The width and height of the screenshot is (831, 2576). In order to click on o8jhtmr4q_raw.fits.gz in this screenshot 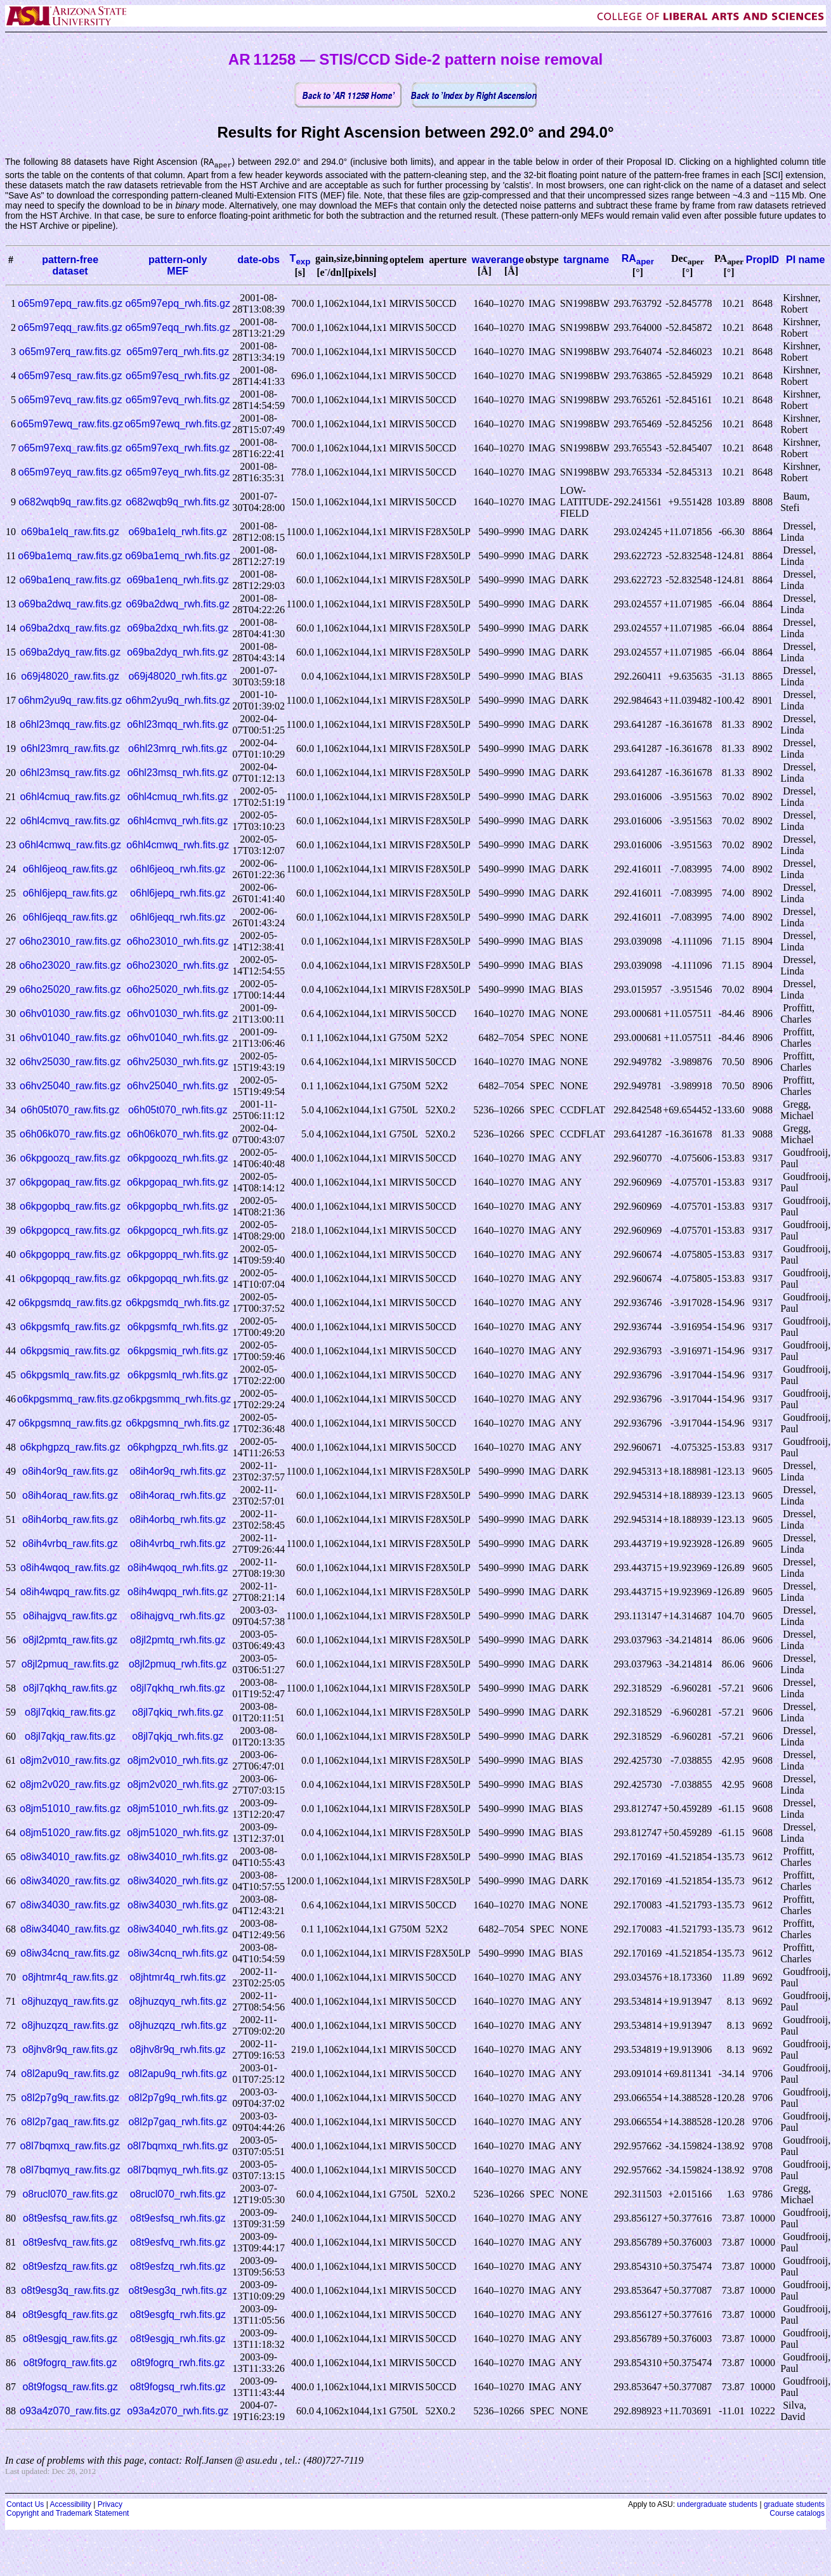, I will do `click(70, 1977)`.